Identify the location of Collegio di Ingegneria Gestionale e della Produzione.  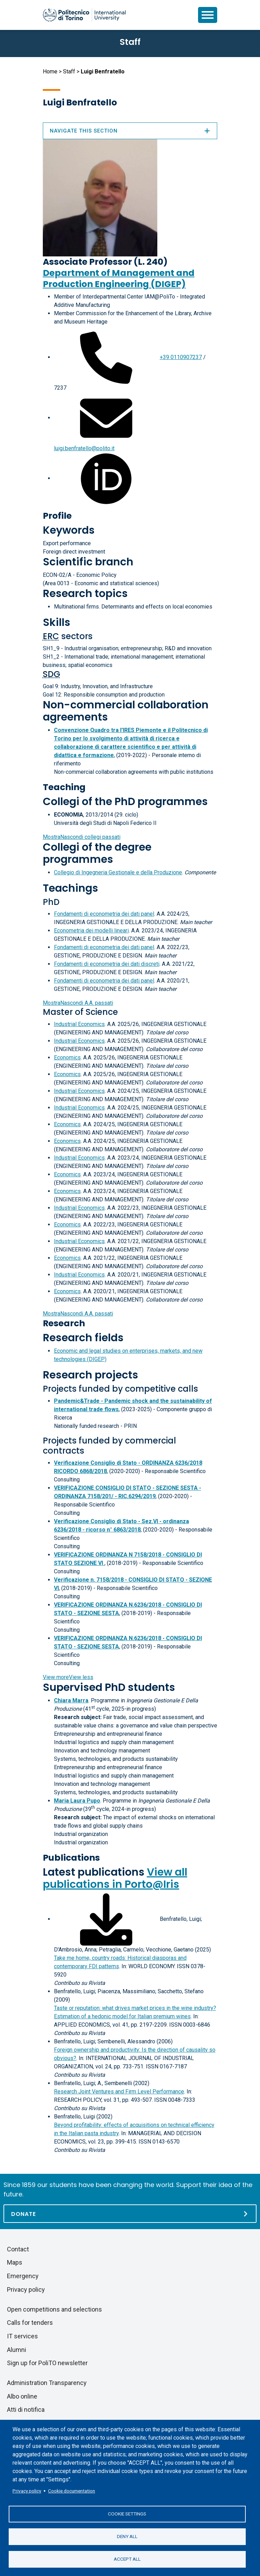
(118, 872).